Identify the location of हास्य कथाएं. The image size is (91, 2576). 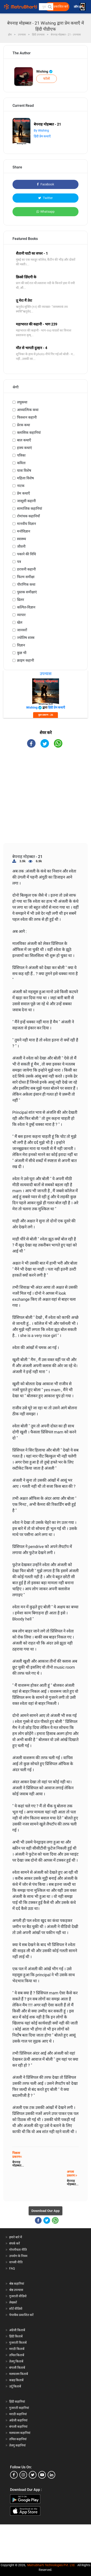
(24, 448).